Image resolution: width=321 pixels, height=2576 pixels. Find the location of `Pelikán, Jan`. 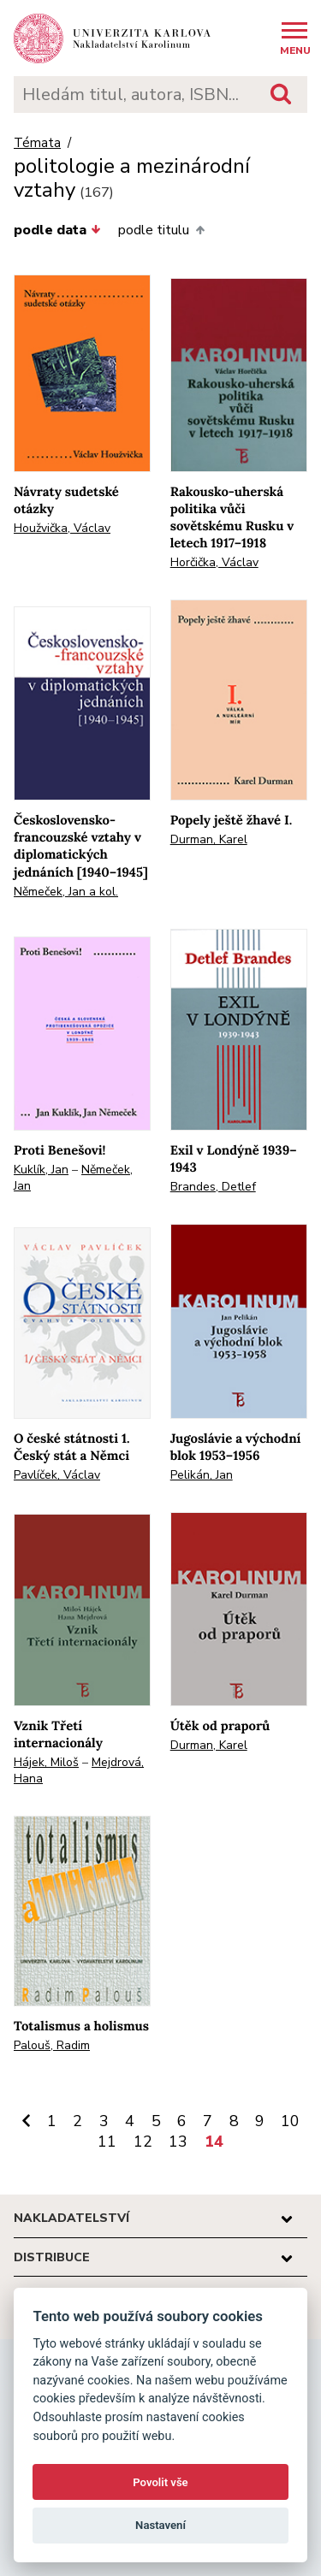

Pelikán, Jan is located at coordinates (201, 1475).